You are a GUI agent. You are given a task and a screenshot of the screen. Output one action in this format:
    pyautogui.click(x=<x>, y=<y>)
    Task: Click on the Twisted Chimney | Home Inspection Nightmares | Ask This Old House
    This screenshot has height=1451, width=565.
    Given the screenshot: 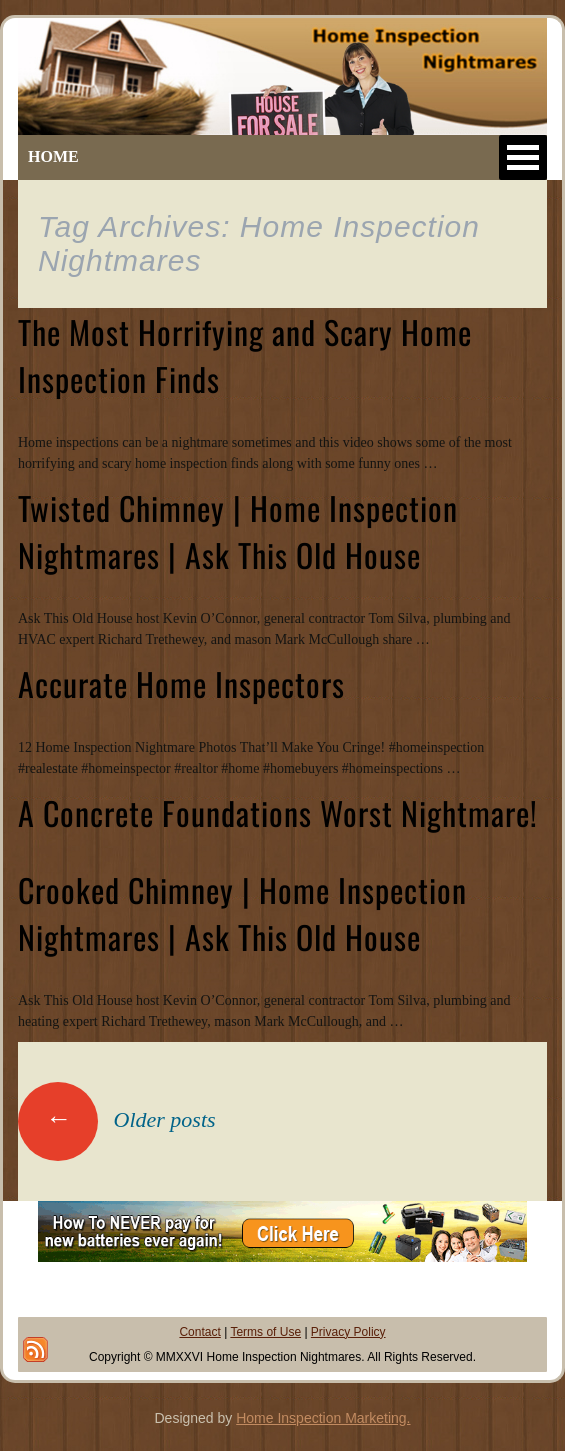 What is the action you would take?
    pyautogui.click(x=238, y=531)
    